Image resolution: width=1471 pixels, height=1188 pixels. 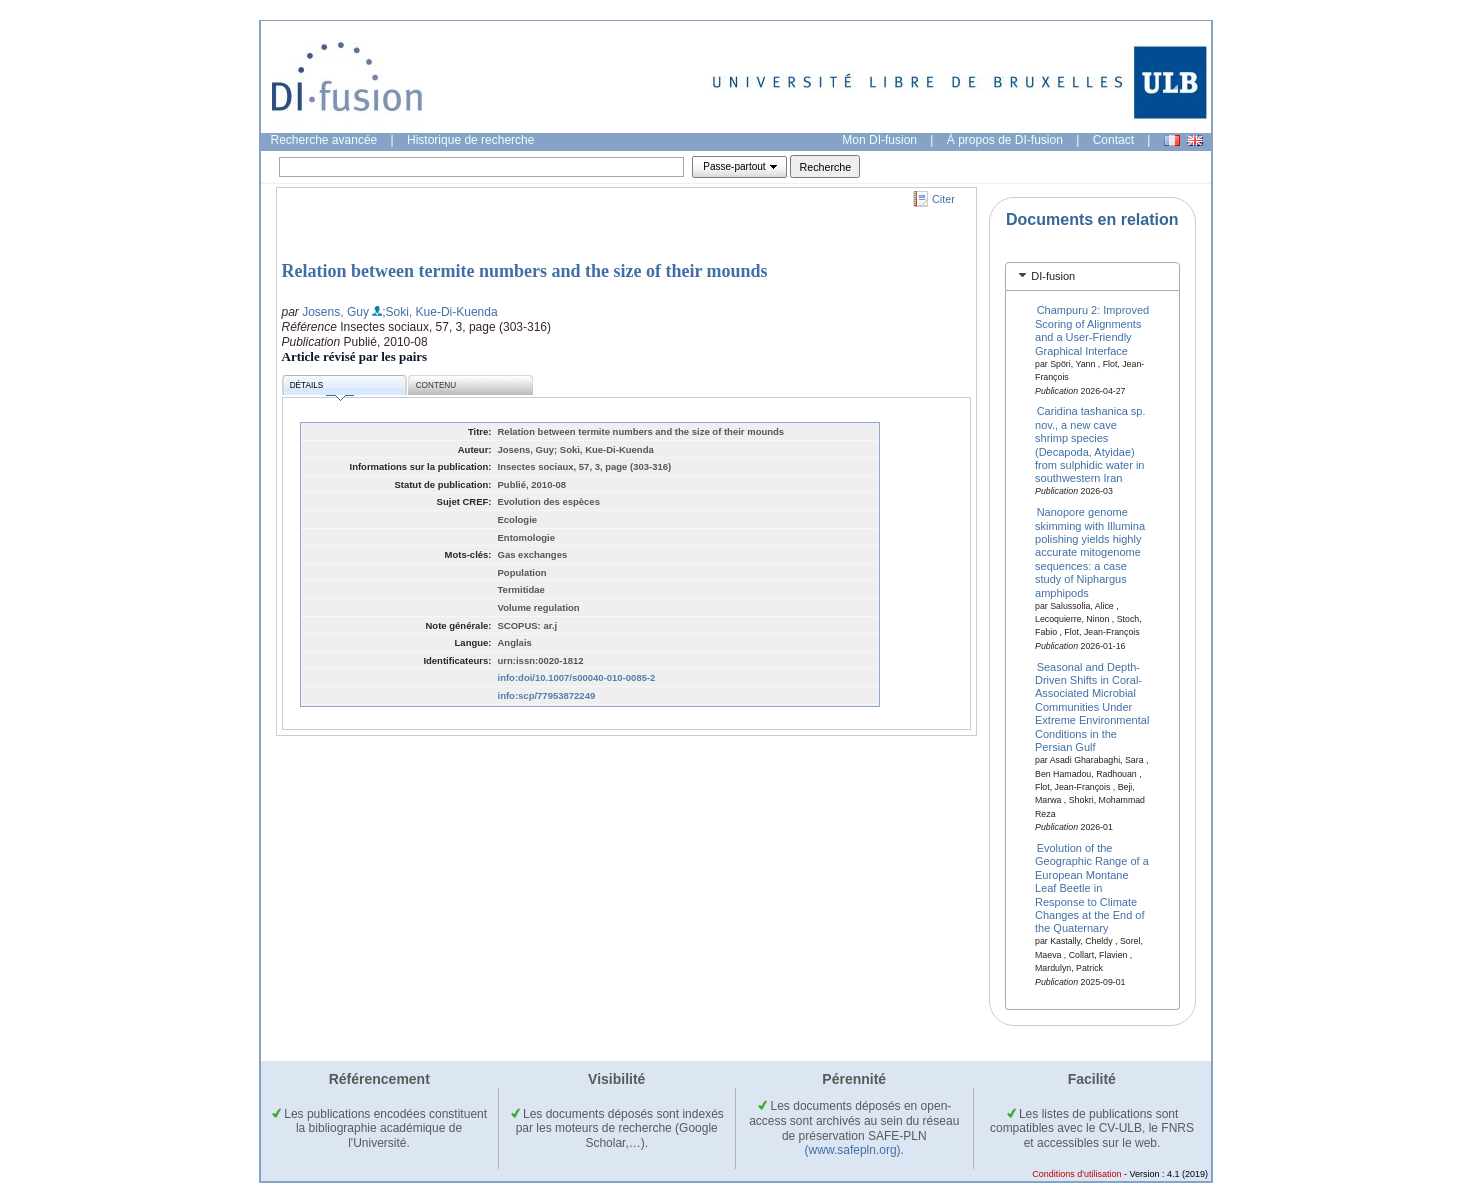 What do you see at coordinates (547, 695) in the screenshot?
I see `info:scp/77953872249` at bounding box center [547, 695].